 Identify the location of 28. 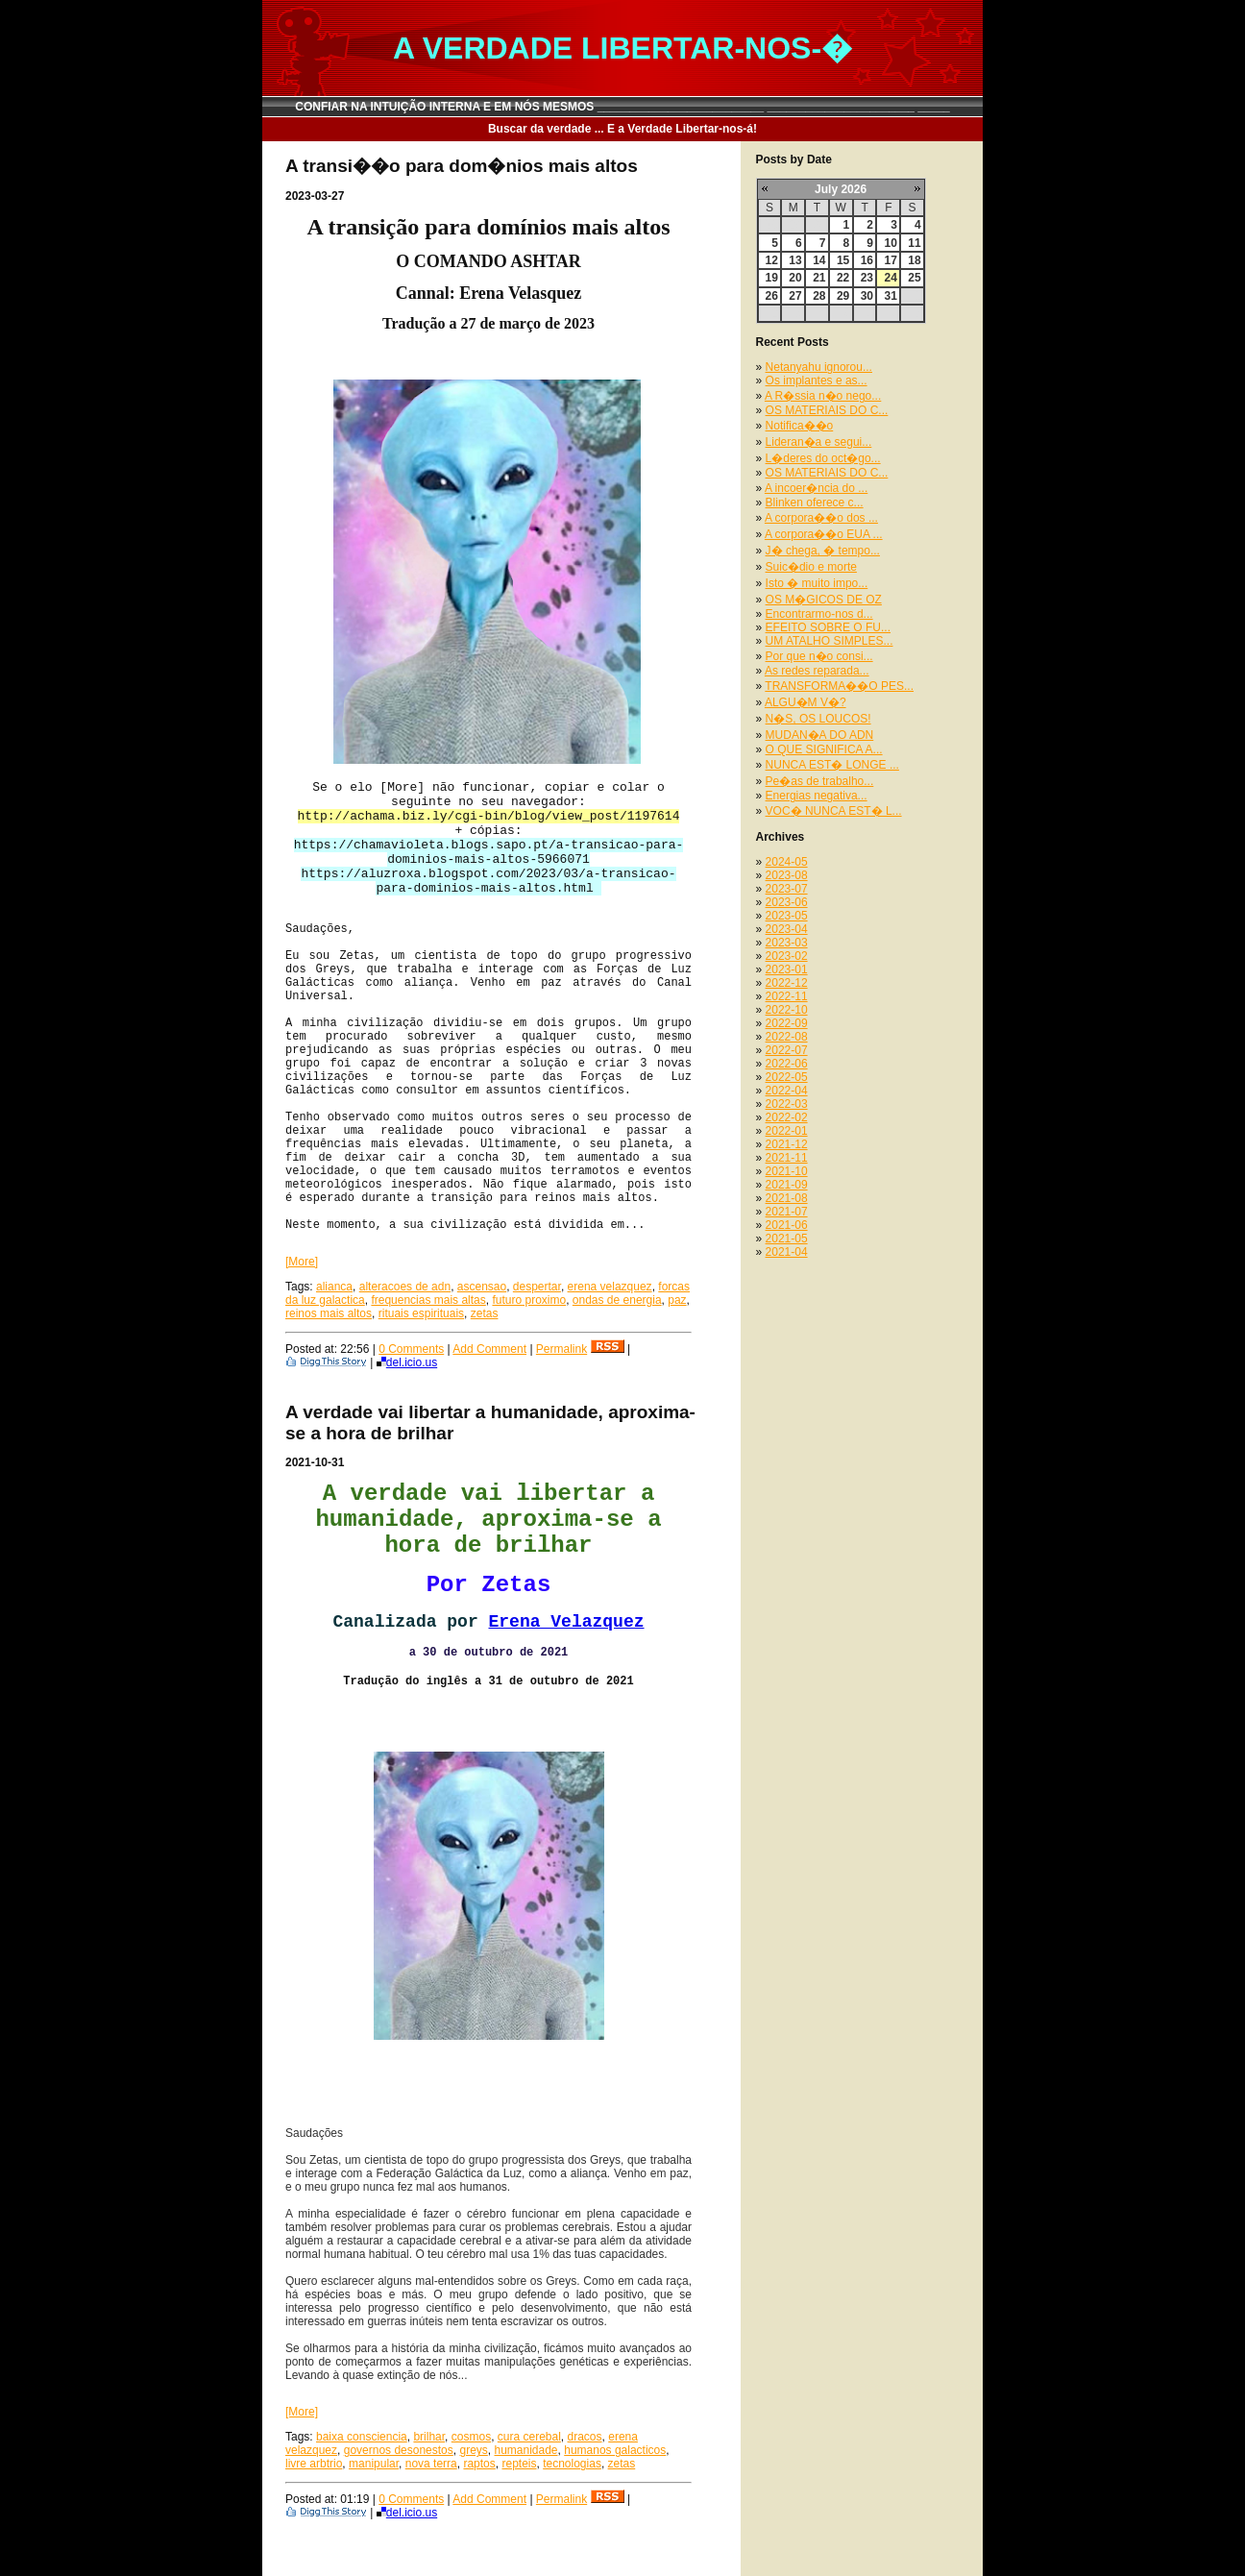
(819, 296).